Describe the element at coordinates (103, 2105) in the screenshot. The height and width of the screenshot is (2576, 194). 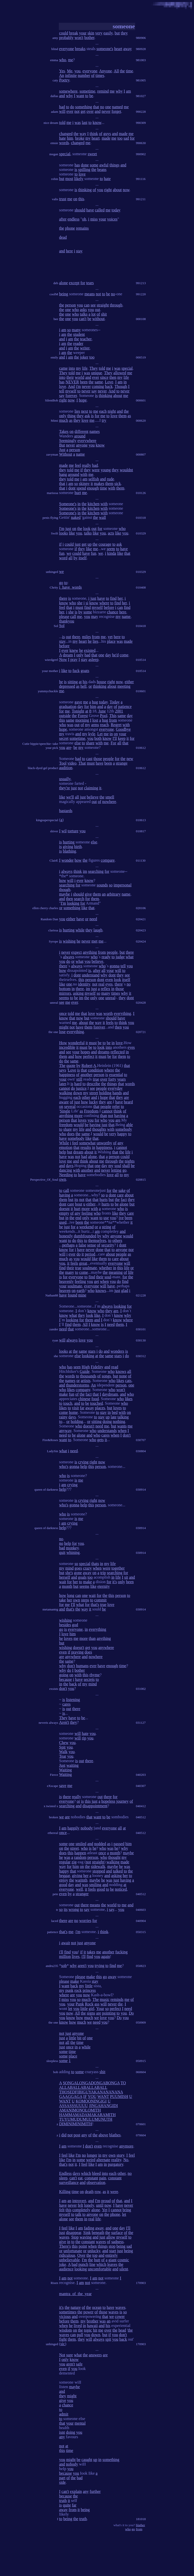
I see `JINGAHANGIDI` at that location.